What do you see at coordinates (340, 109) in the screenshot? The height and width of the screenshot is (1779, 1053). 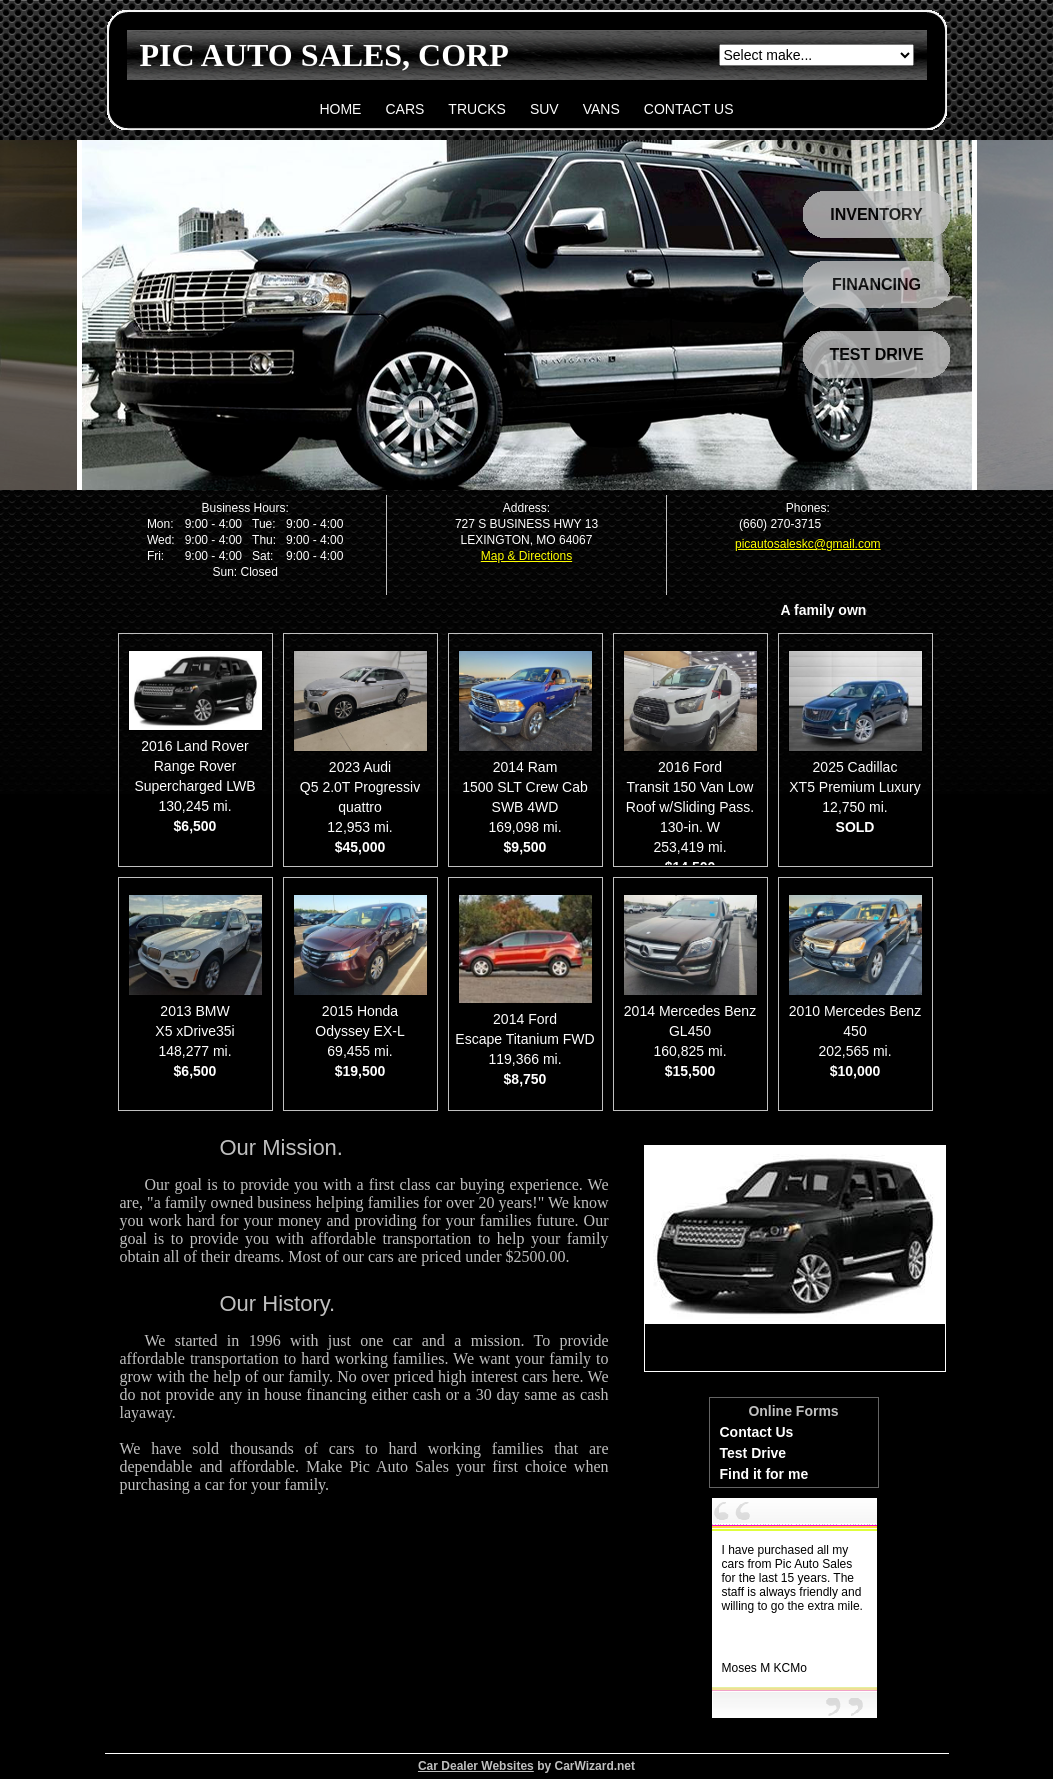 I see `HOME` at bounding box center [340, 109].